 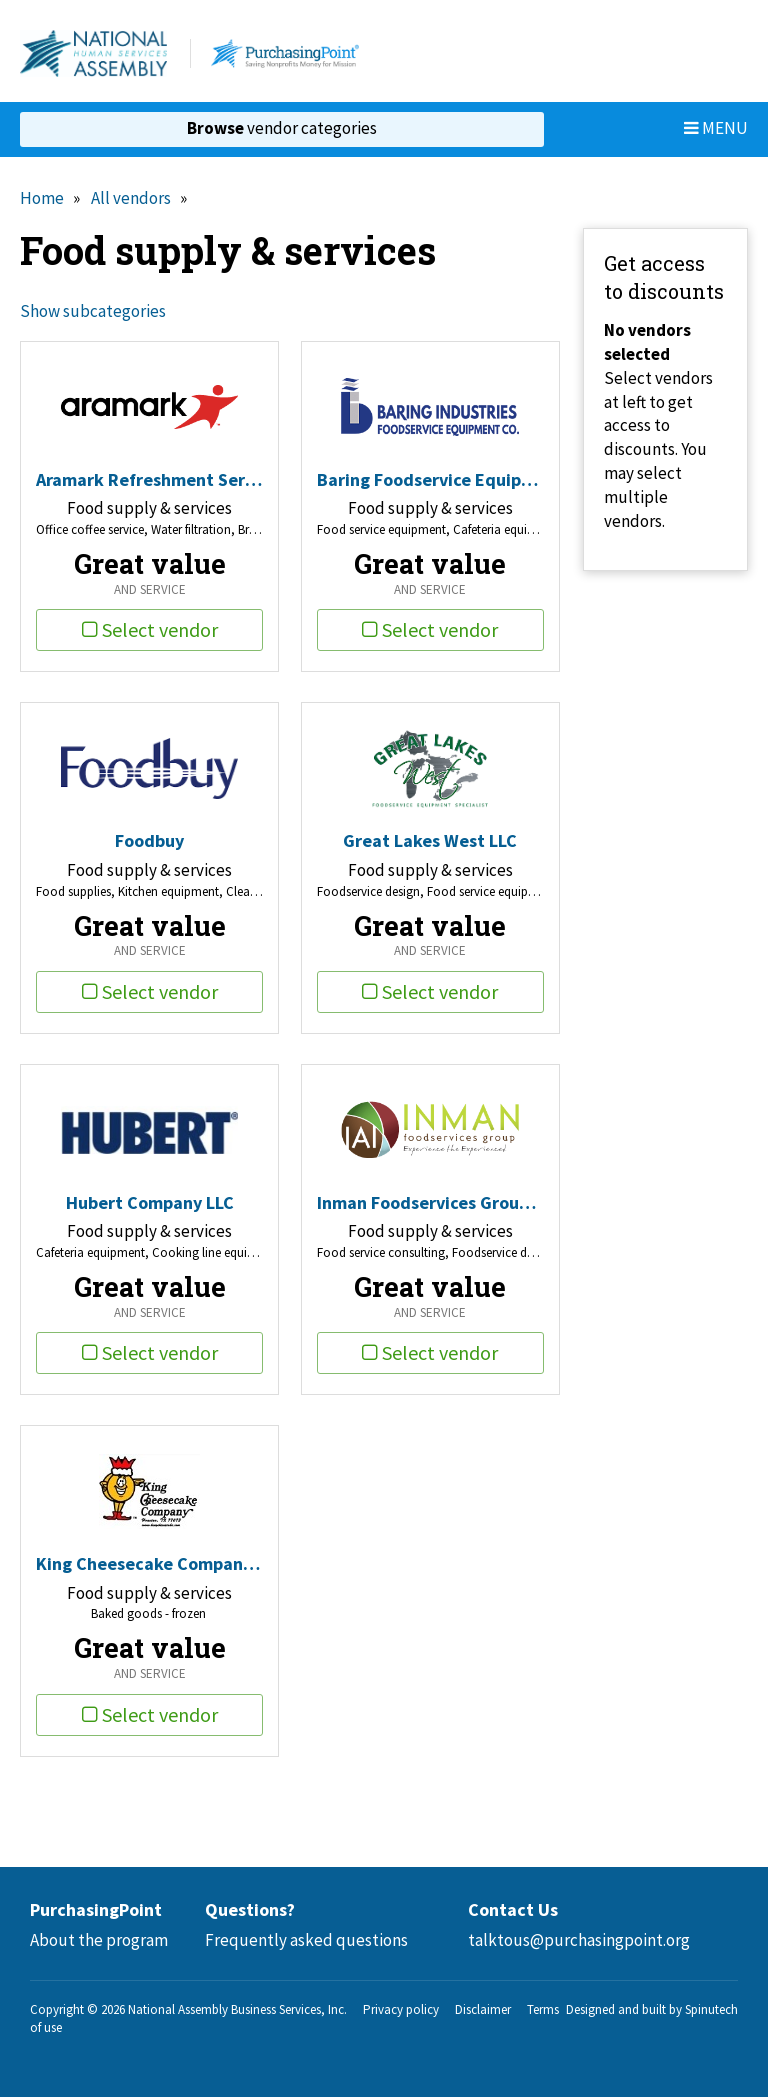 I want to click on Aramark Refreshment Services, LLC., so click(x=149, y=479).